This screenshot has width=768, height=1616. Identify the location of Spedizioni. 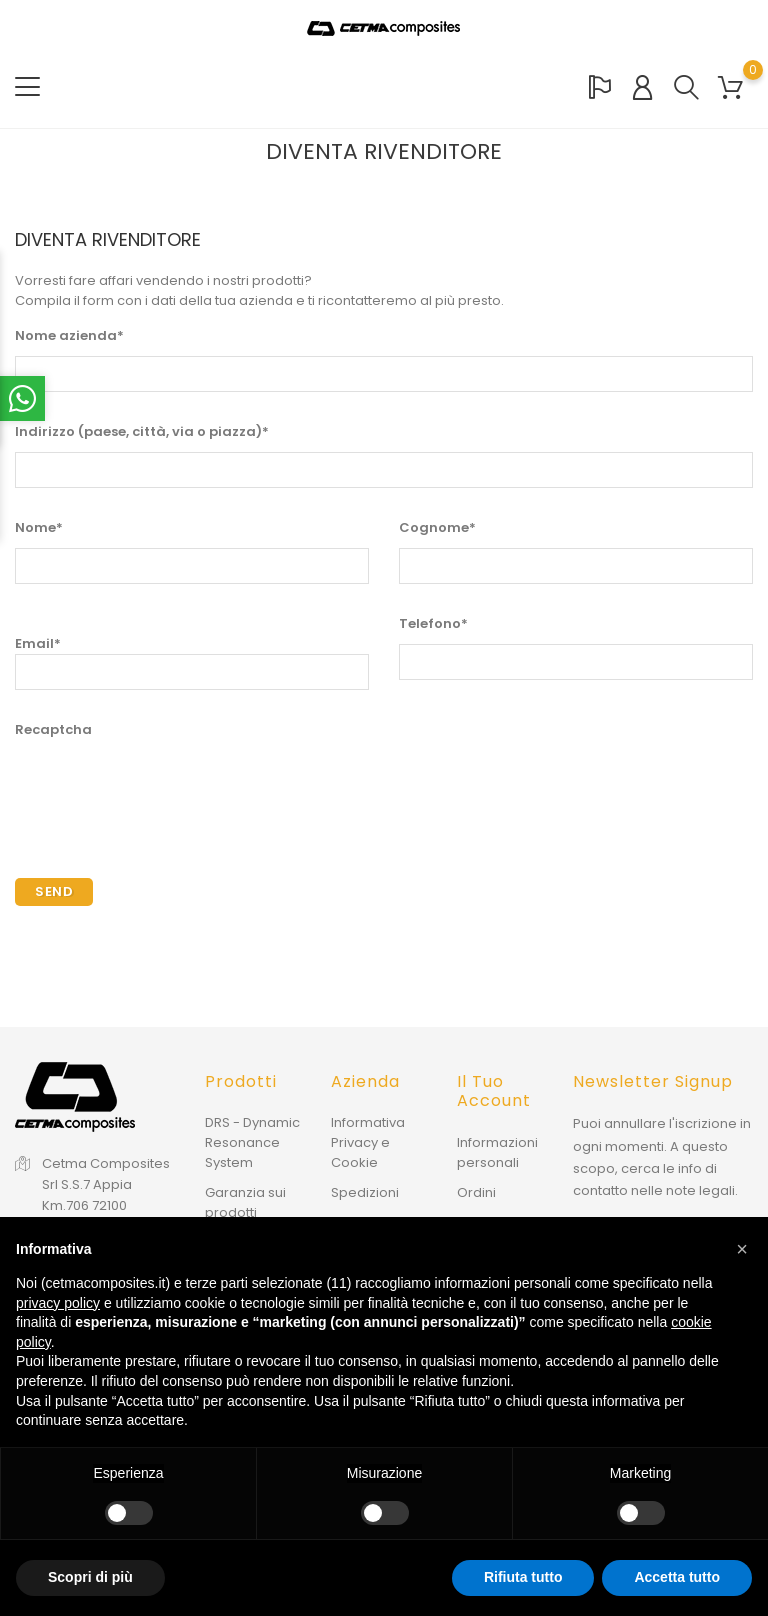
(365, 1192).